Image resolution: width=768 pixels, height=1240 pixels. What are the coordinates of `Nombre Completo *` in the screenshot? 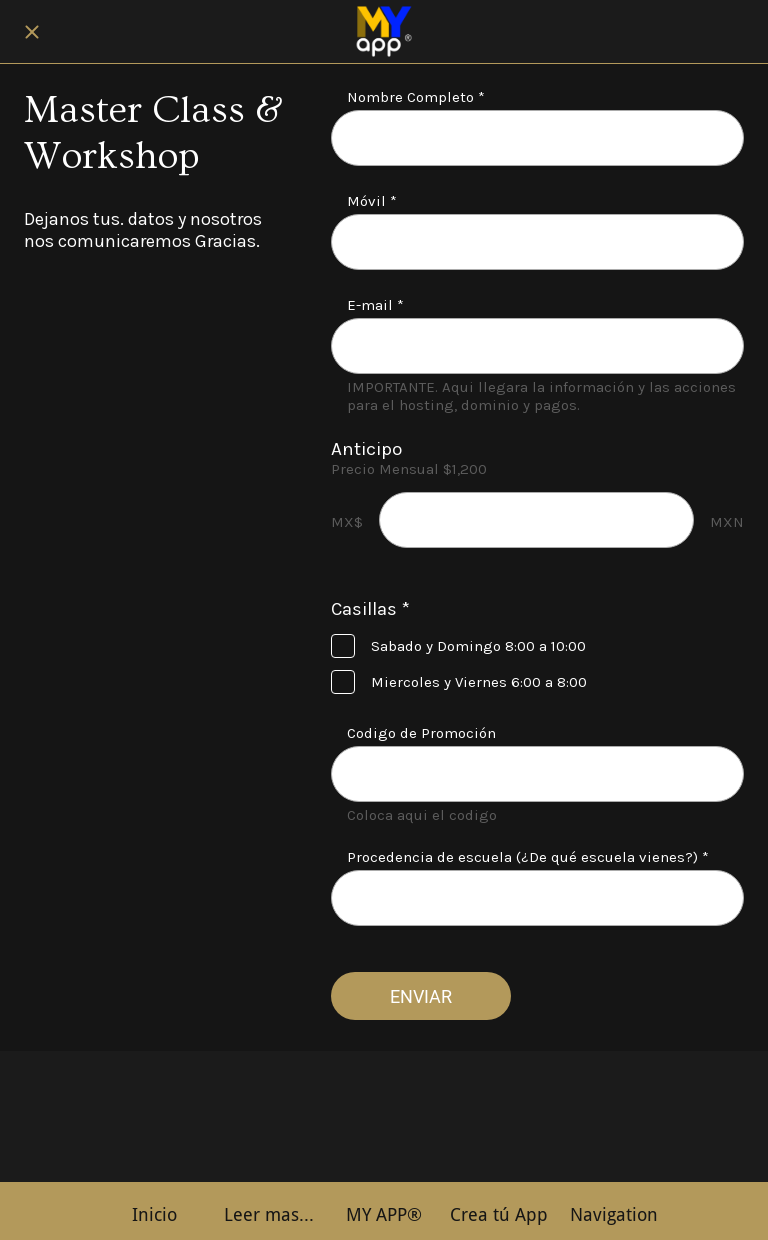 It's located at (416, 97).